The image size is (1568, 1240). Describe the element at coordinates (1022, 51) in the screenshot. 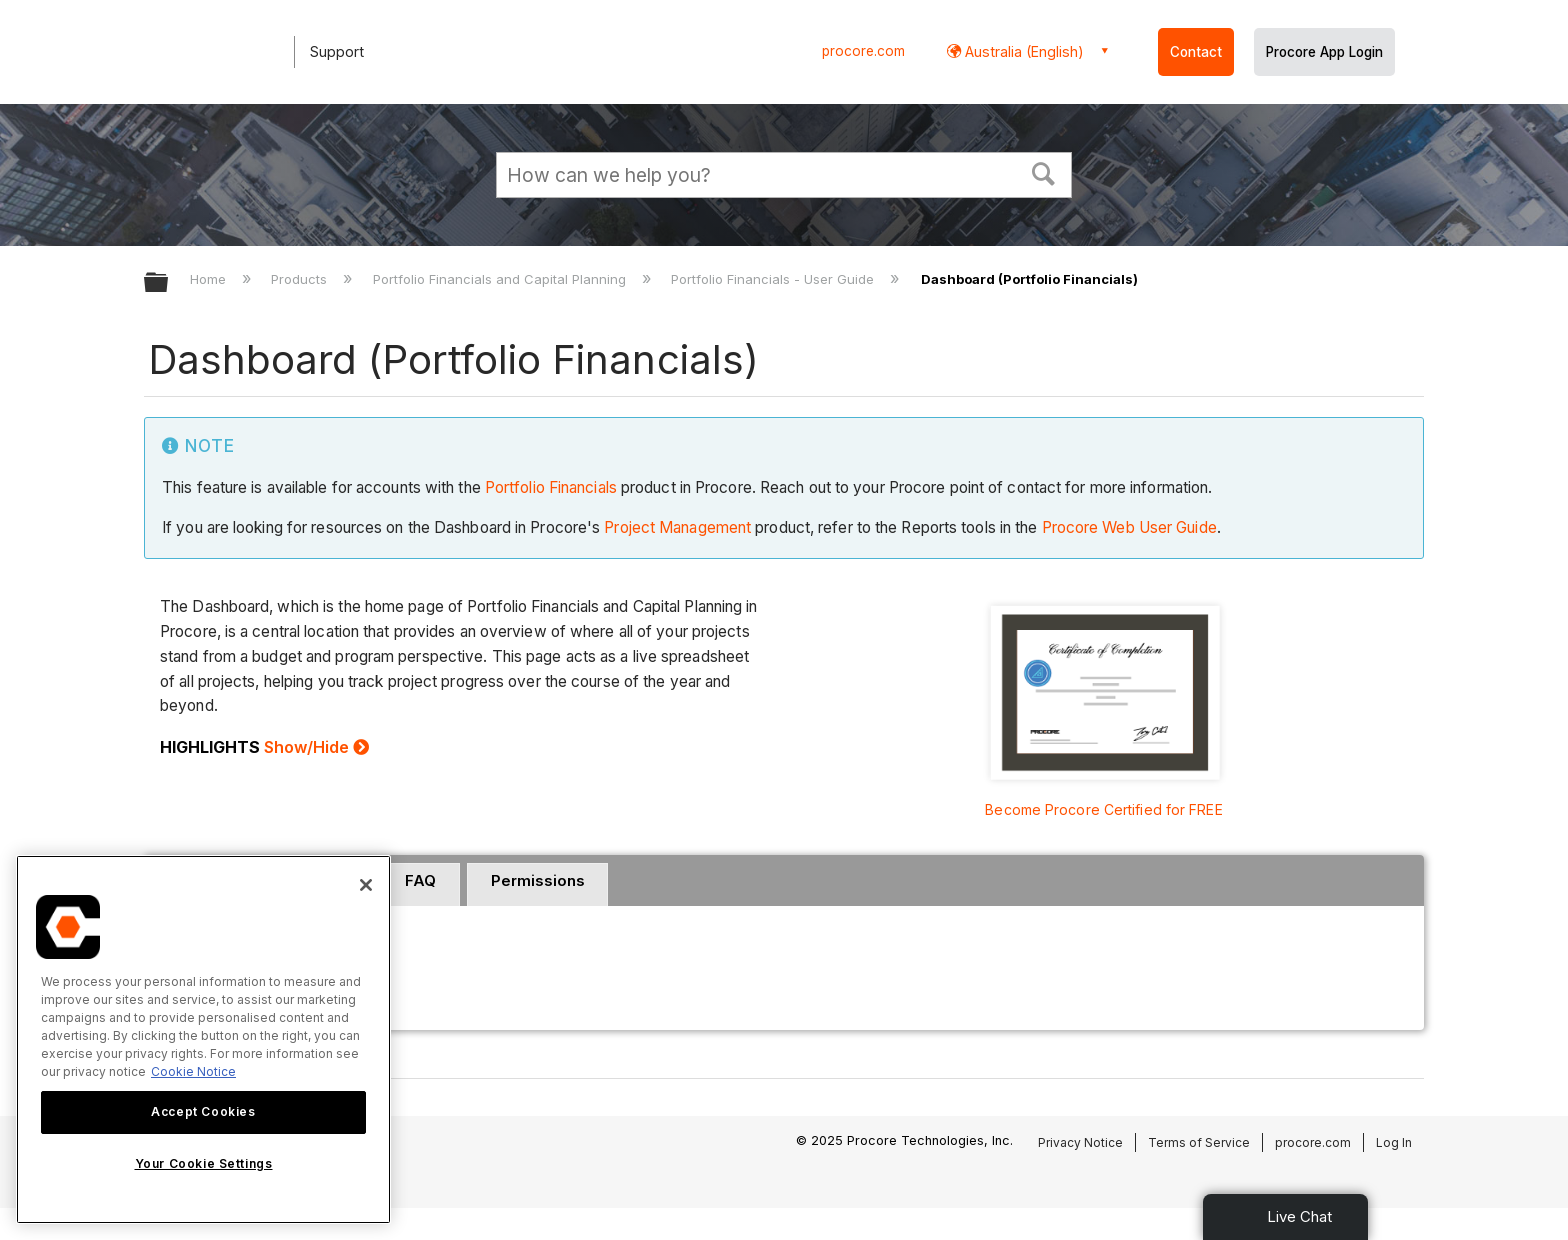

I see `Australia (English) [button]` at that location.